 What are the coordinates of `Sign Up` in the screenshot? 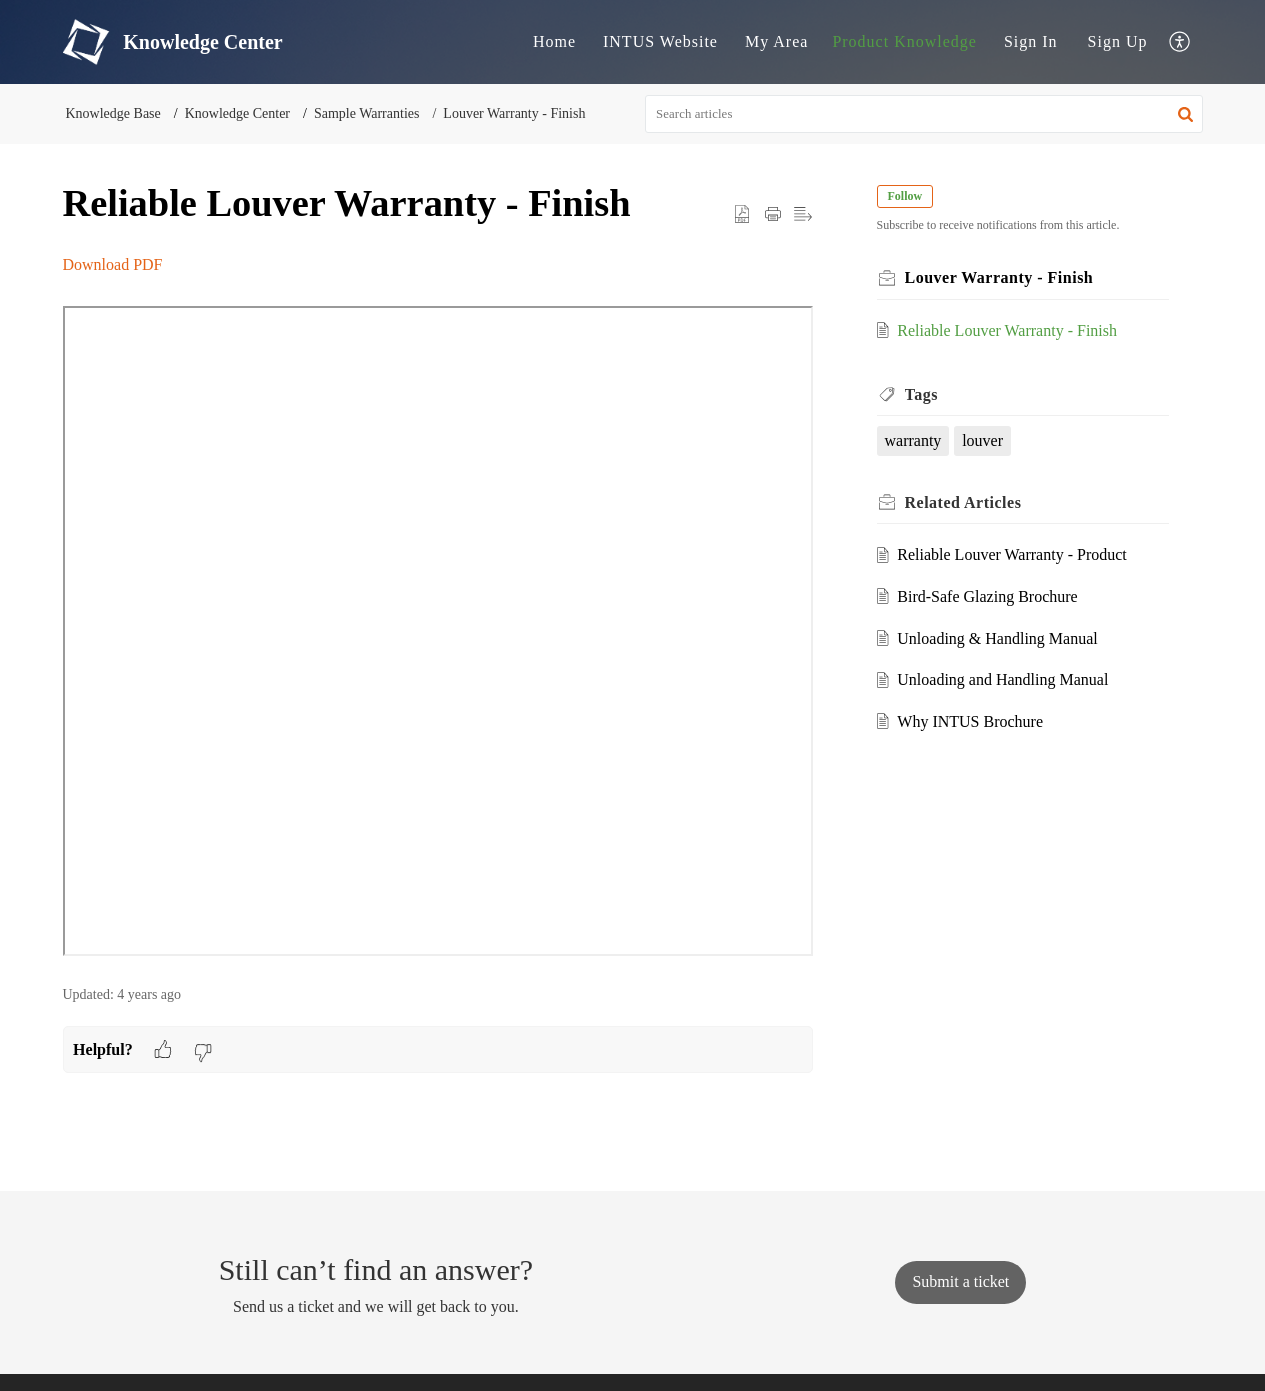 It's located at (1118, 41).